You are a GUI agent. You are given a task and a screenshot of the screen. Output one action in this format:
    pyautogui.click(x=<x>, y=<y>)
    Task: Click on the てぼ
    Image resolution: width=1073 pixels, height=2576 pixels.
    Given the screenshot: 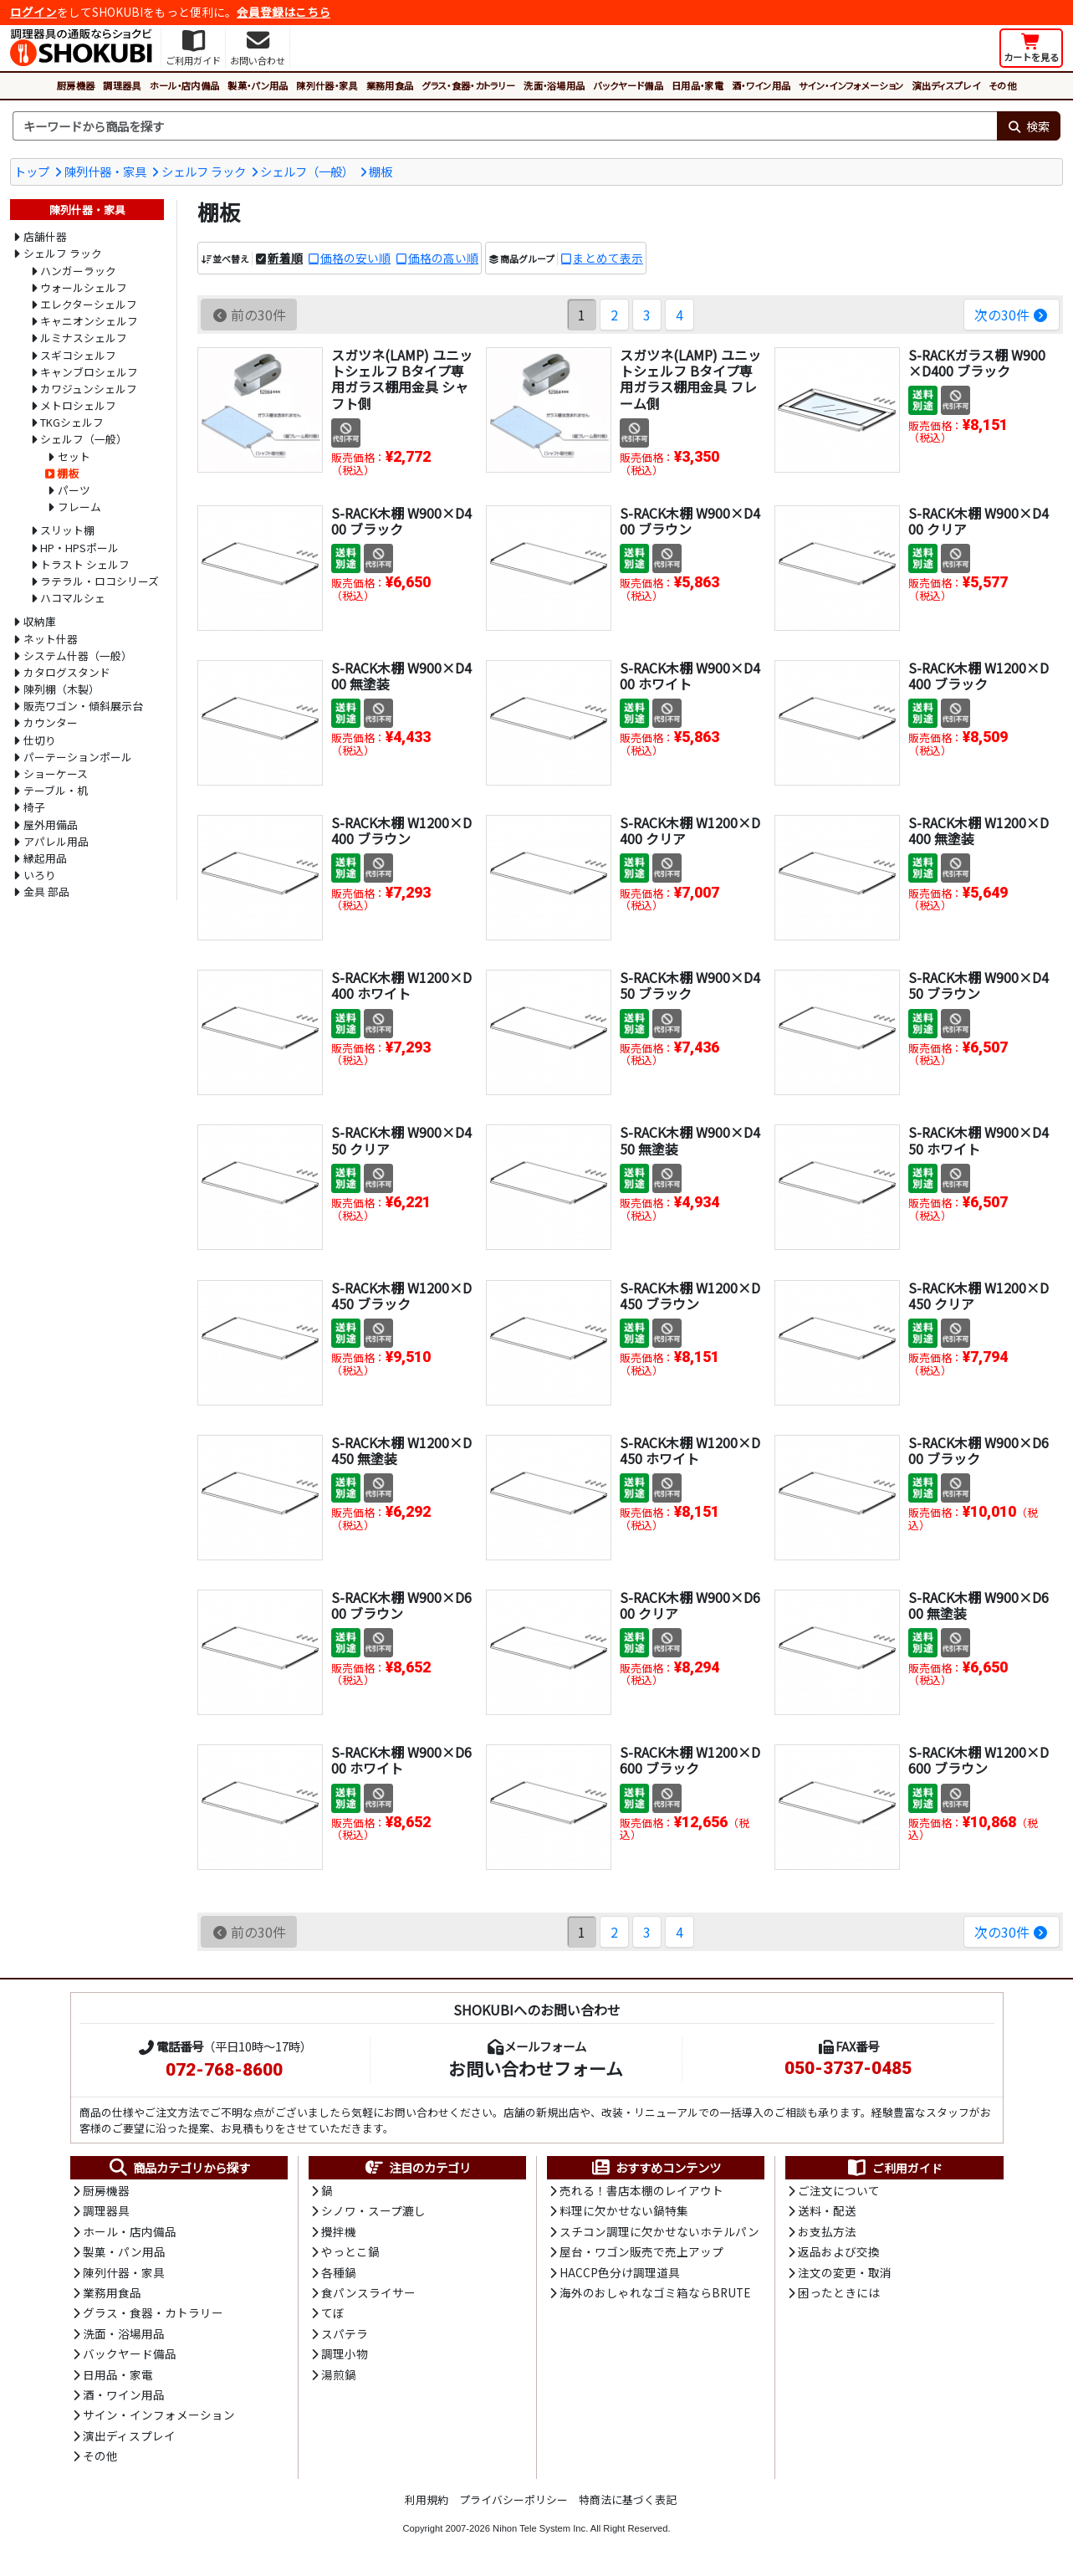 What is the action you would take?
    pyautogui.click(x=333, y=2312)
    